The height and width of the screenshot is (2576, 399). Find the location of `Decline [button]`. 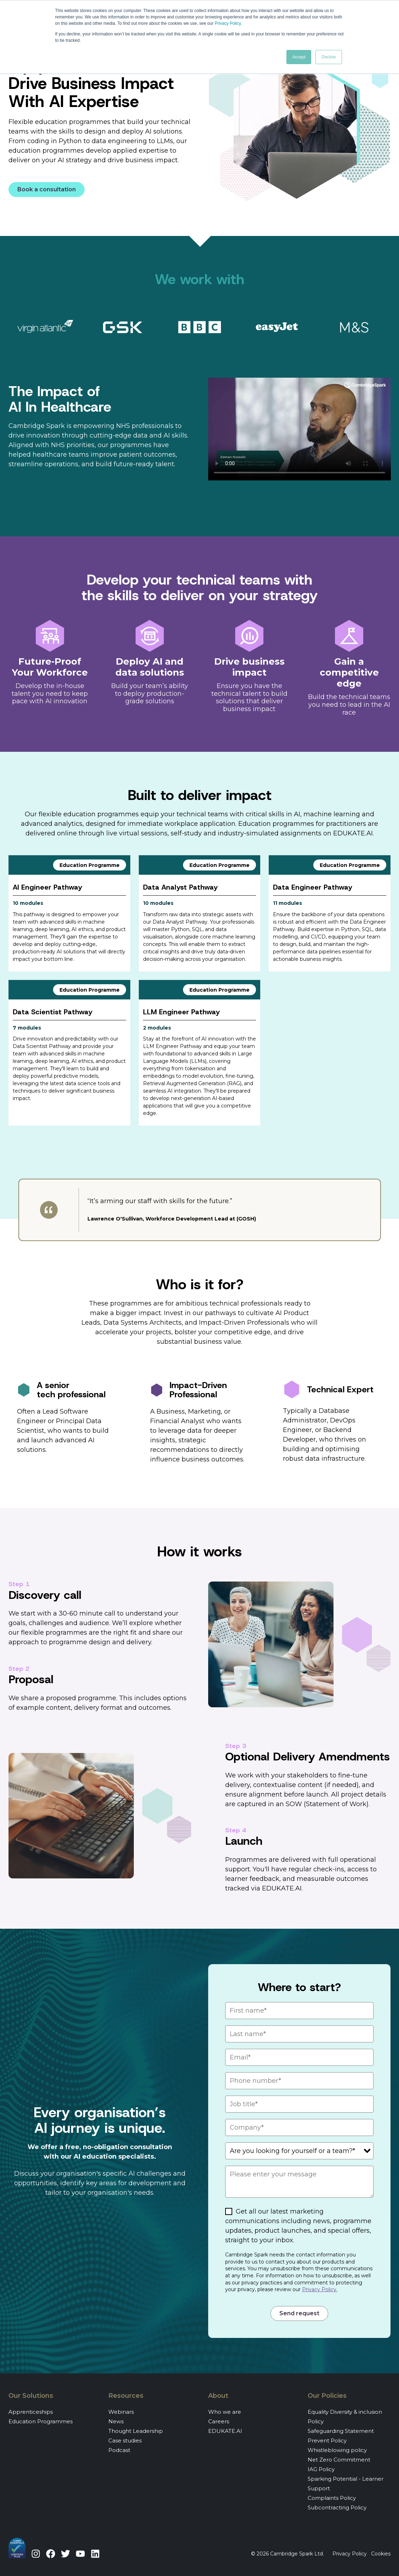

Decline [button] is located at coordinates (328, 57).